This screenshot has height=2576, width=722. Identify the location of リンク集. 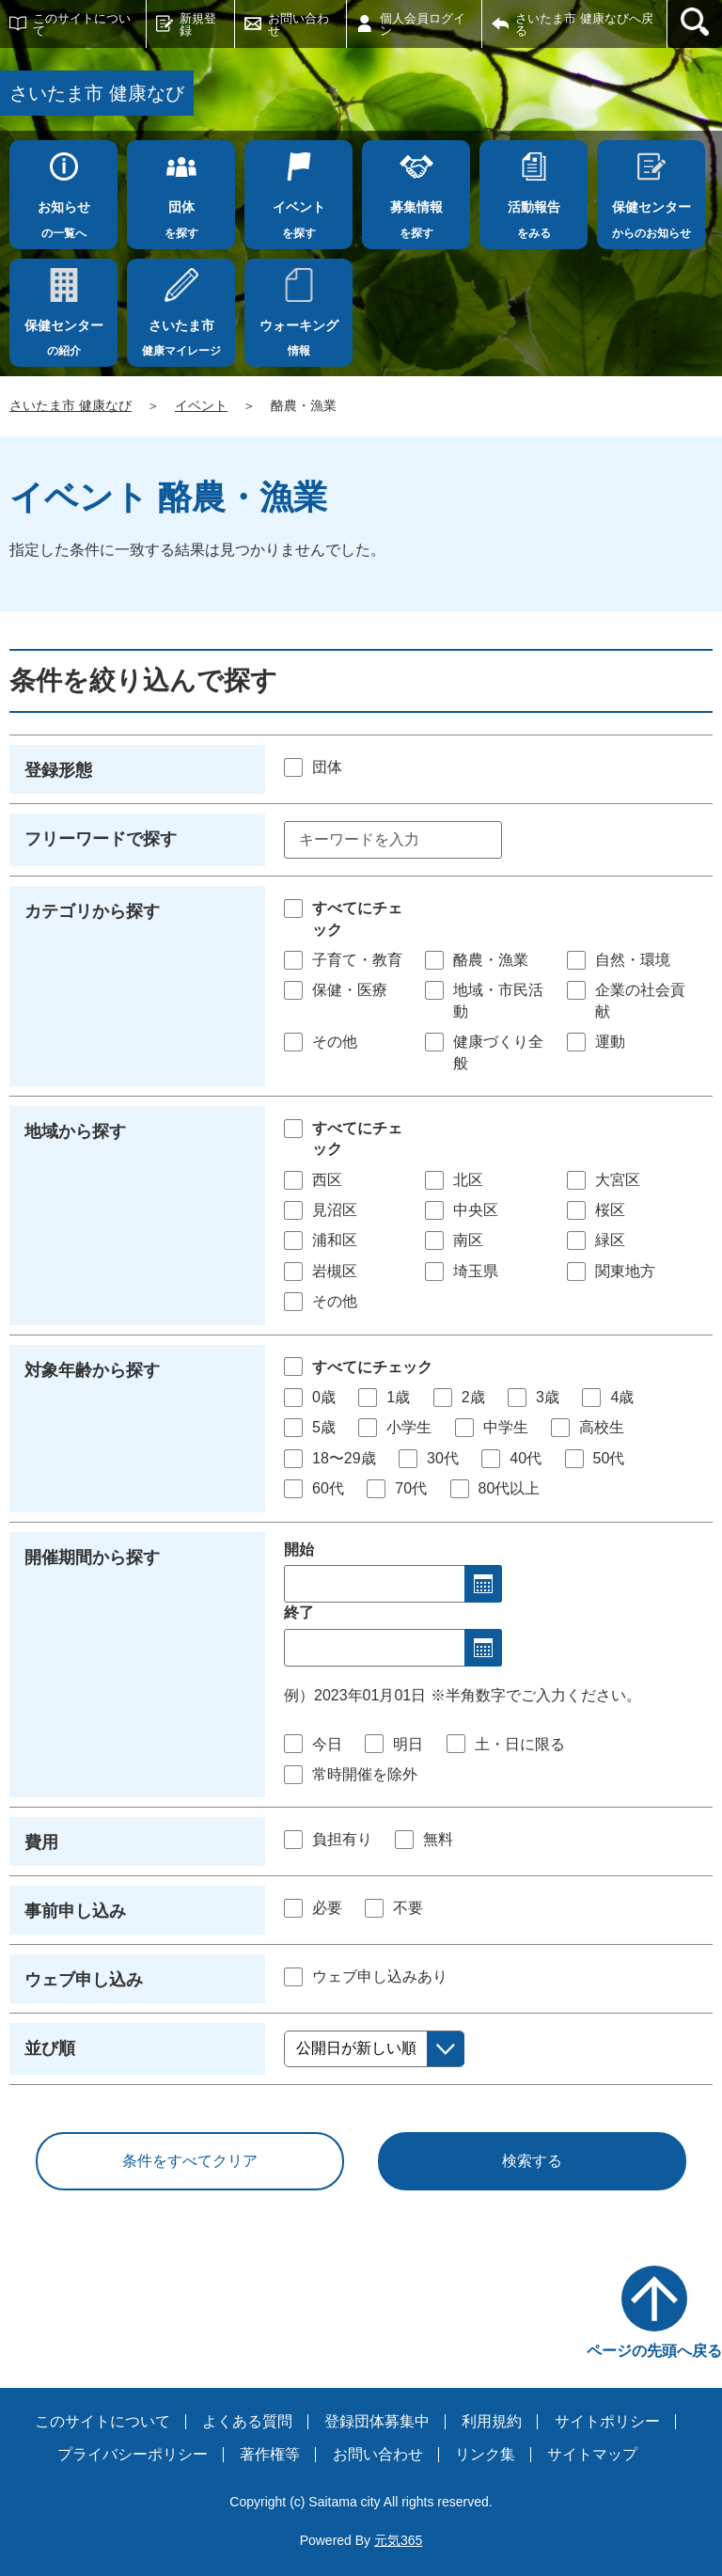
(485, 2454).